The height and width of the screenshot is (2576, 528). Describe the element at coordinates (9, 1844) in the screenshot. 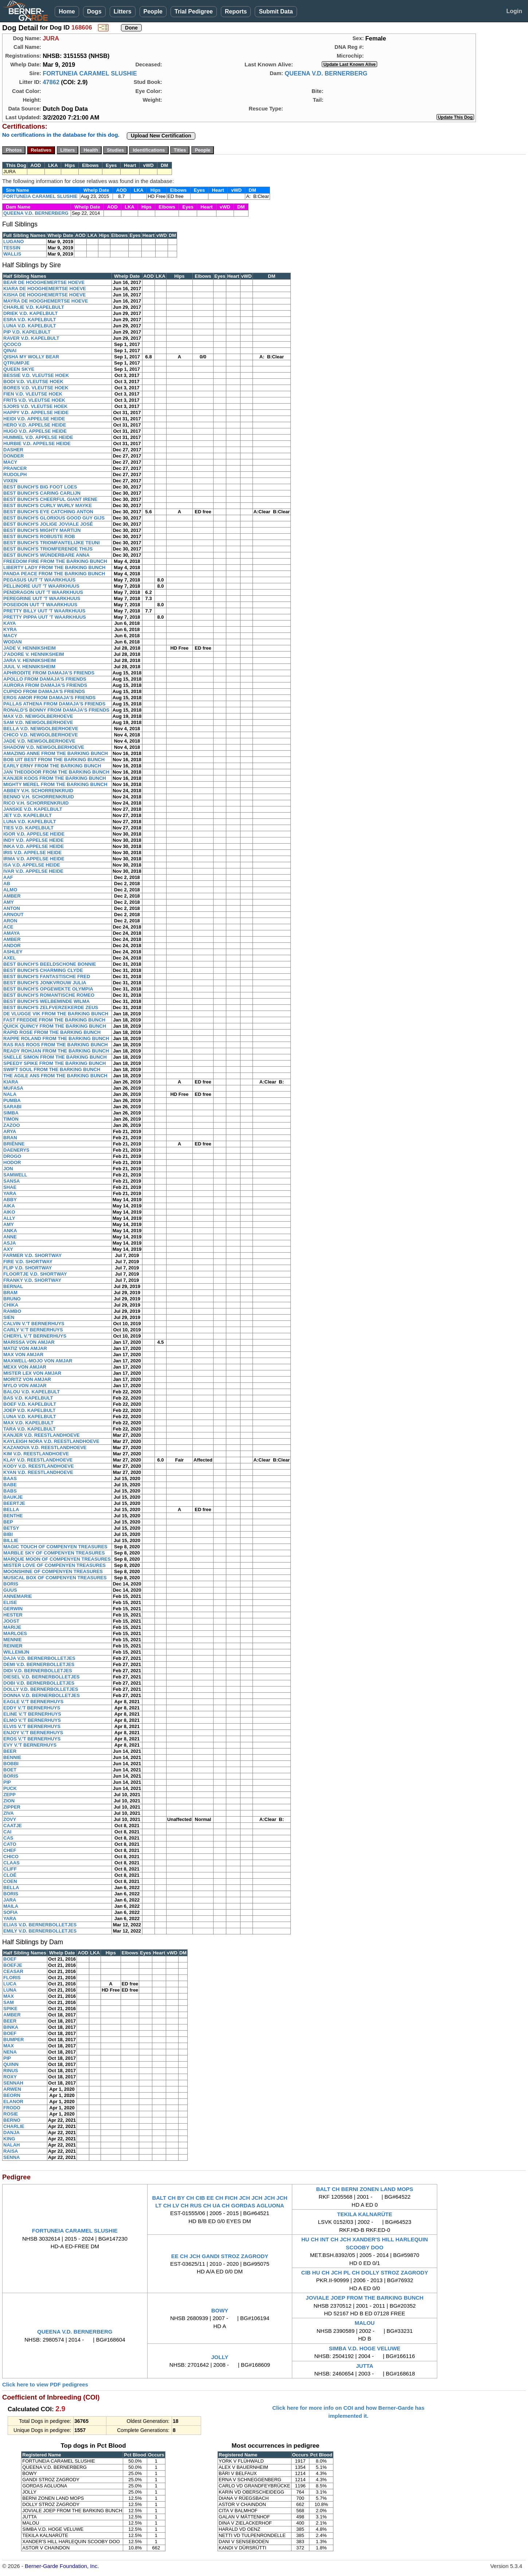

I see `CATO` at that location.